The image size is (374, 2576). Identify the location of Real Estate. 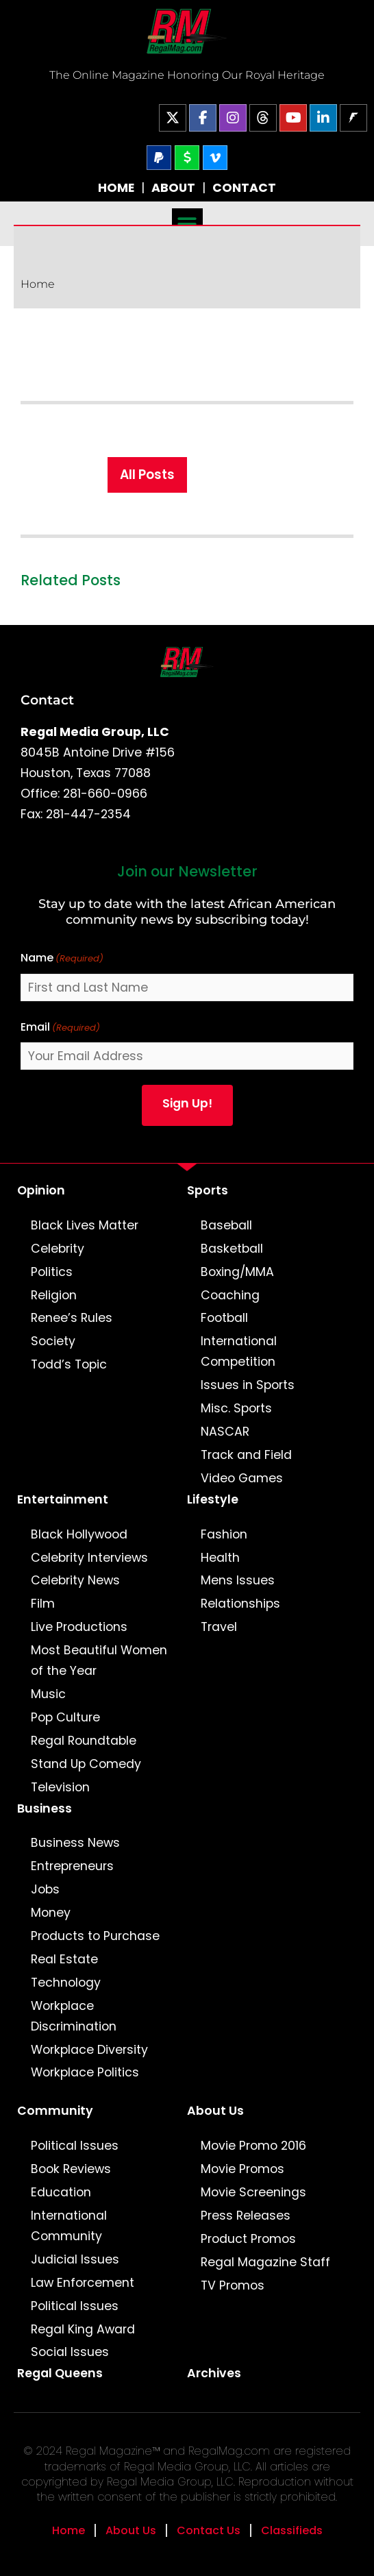
(64, 1959).